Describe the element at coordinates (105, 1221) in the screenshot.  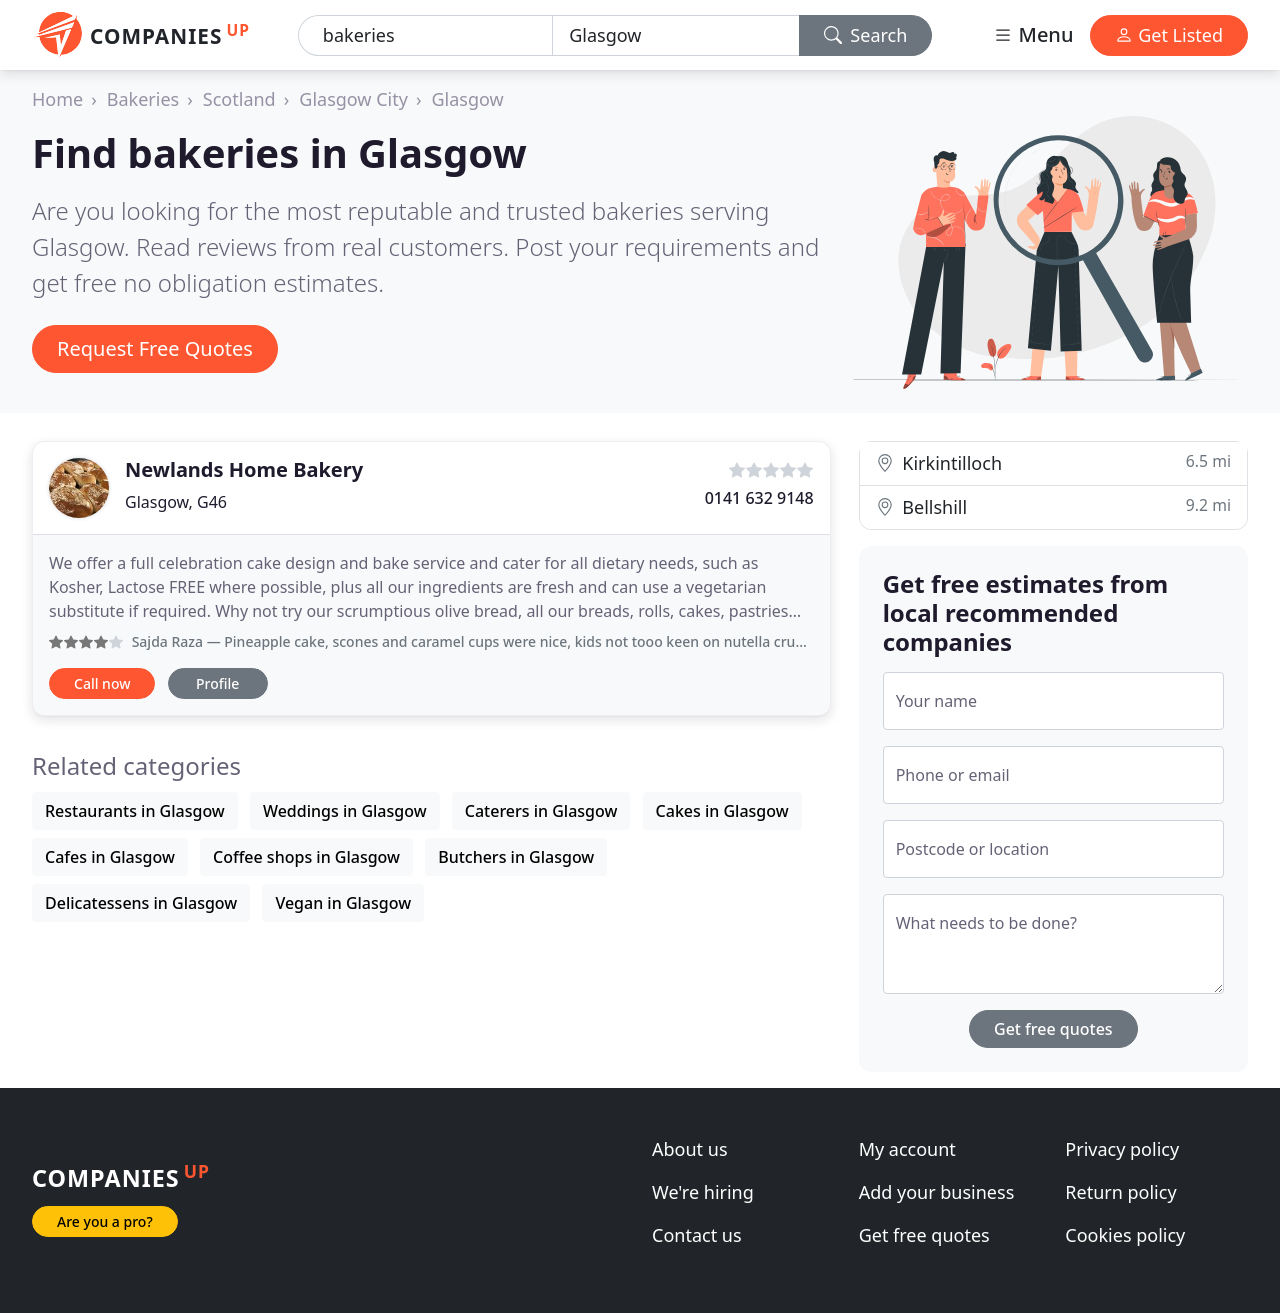
I see `Are you a pro?` at that location.